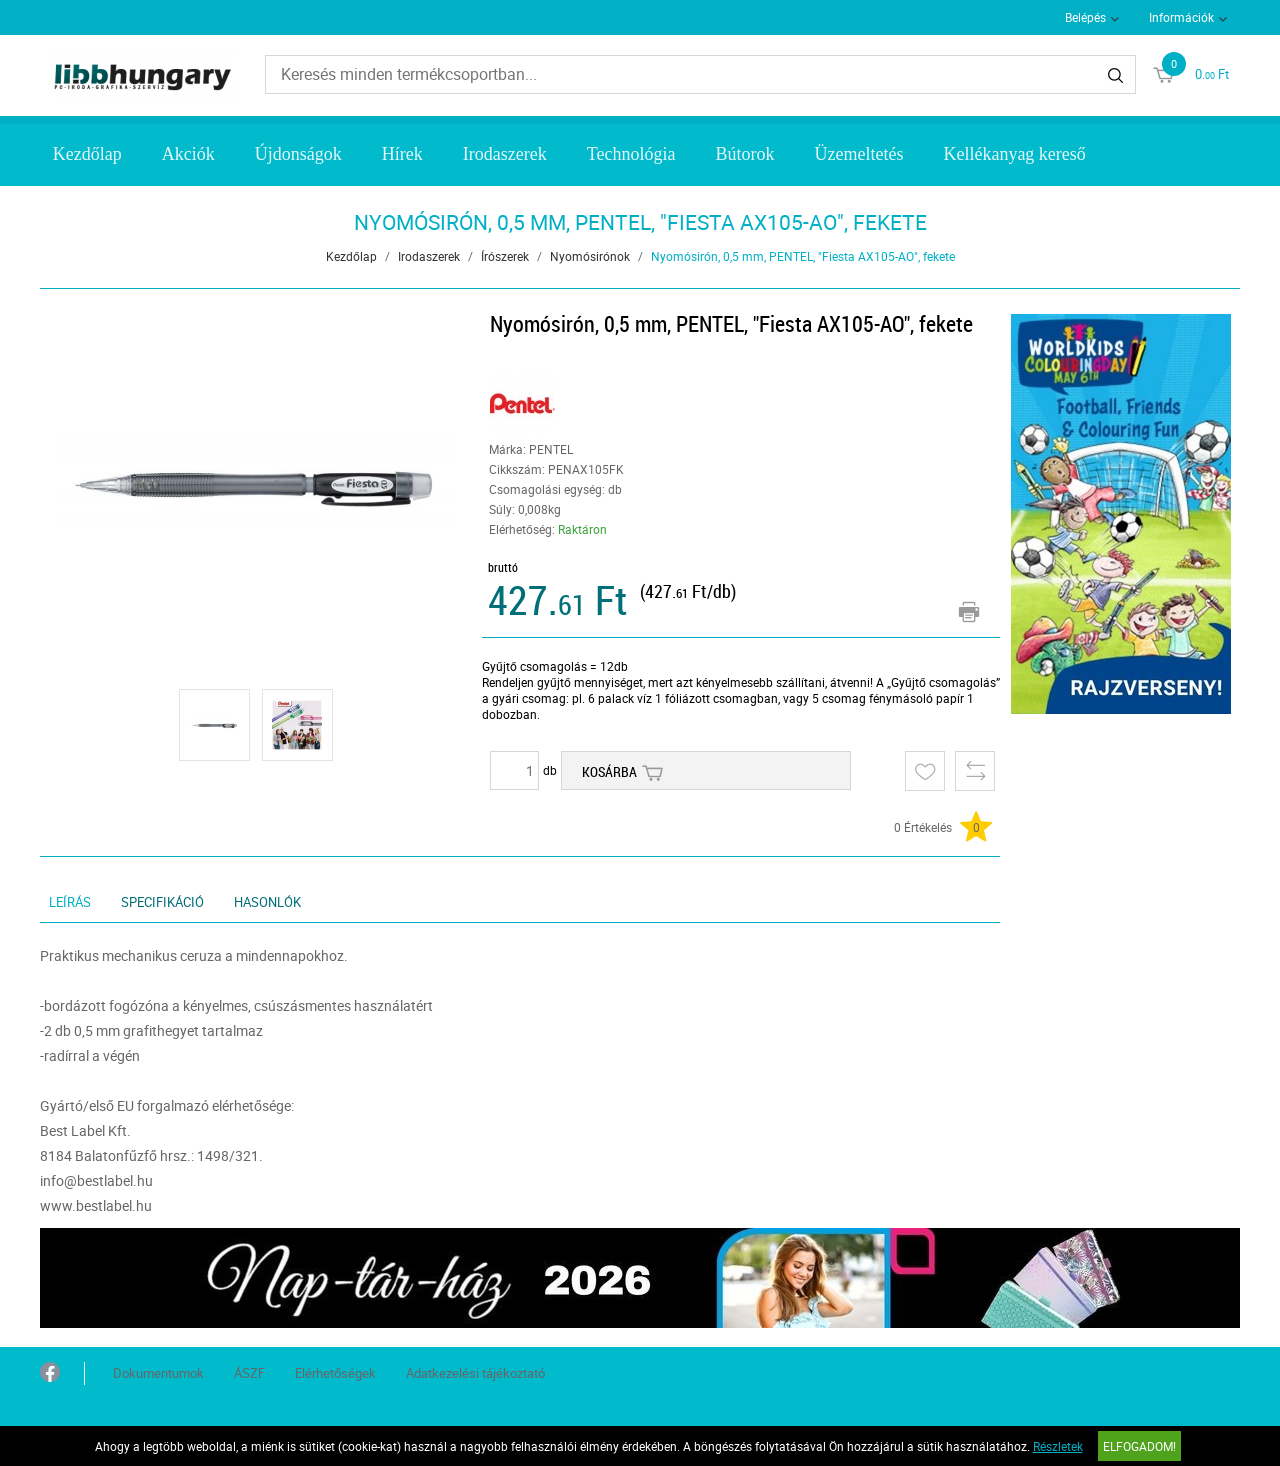 The height and width of the screenshot is (1466, 1280). What do you see at coordinates (249, 1373) in the screenshot?
I see `ÁSZF` at bounding box center [249, 1373].